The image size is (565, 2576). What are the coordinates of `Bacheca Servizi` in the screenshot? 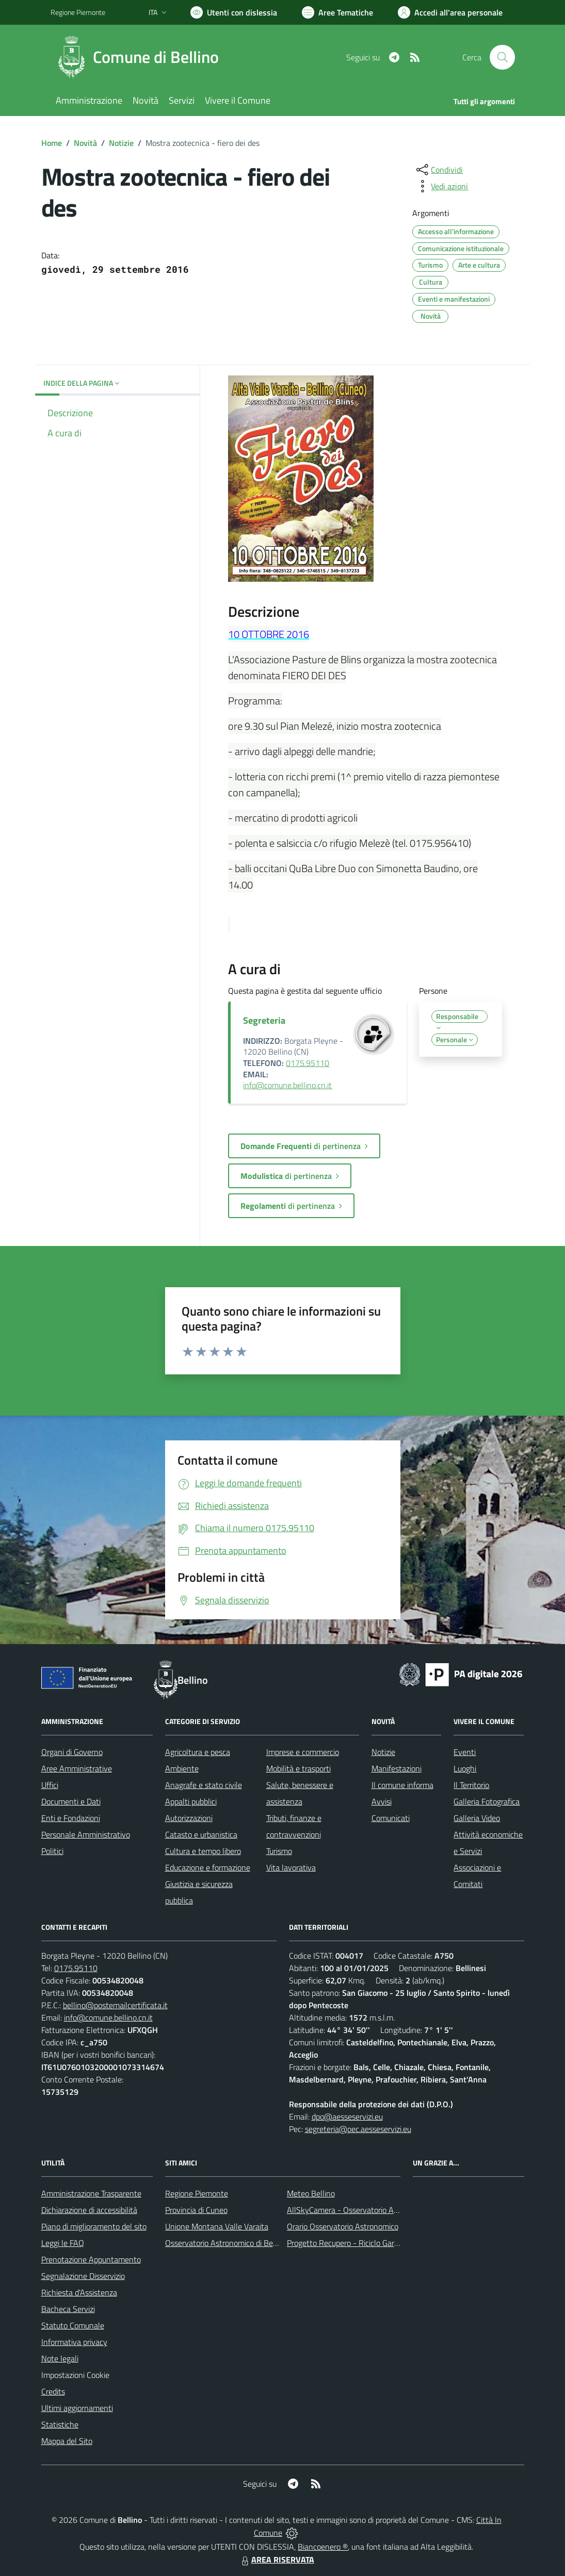 It's located at (68, 2309).